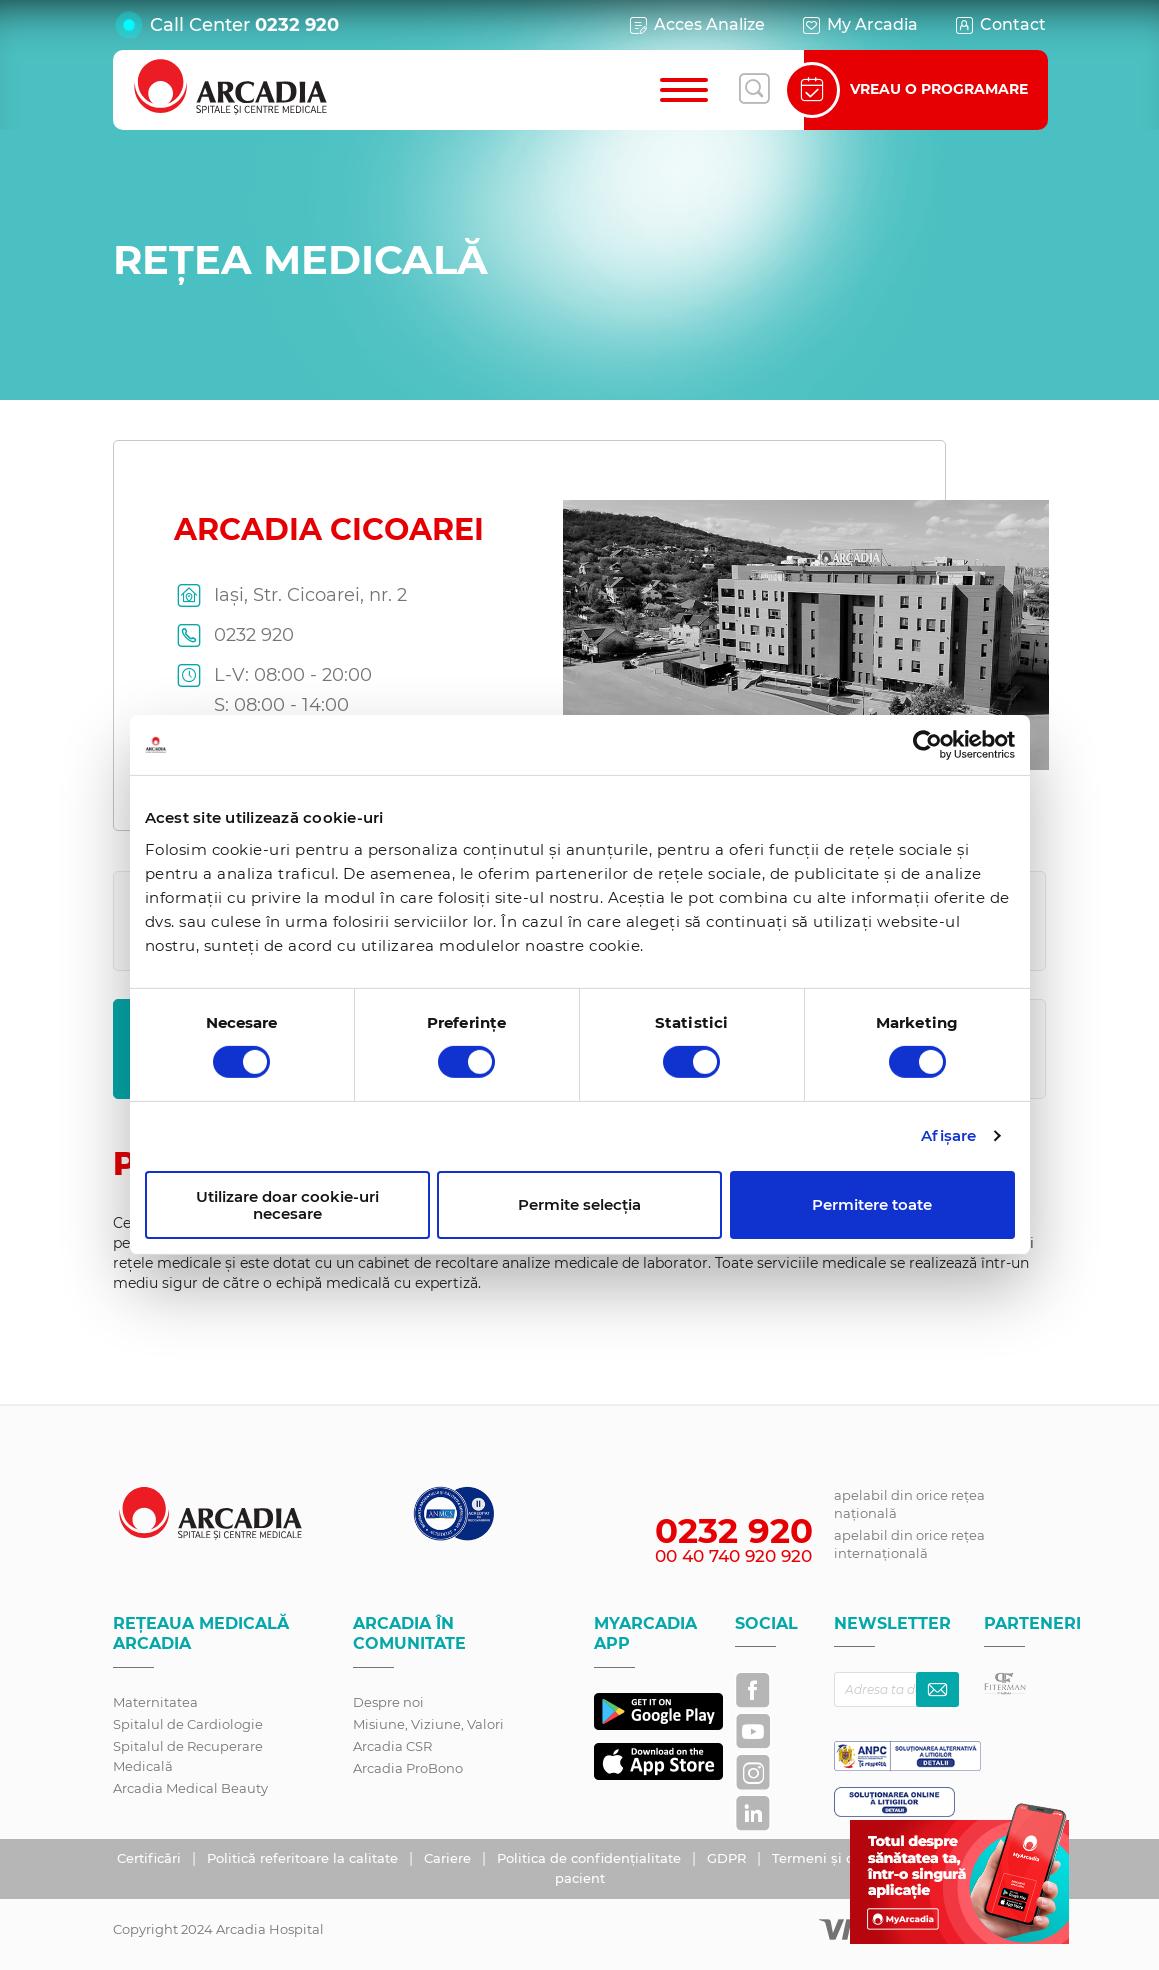  What do you see at coordinates (872, 1204) in the screenshot?
I see `Permitere toate` at bounding box center [872, 1204].